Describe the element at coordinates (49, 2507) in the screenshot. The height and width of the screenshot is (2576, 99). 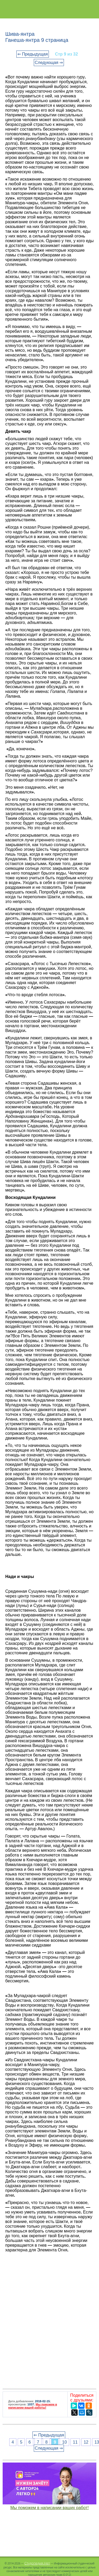
I see `Мы поможем в написании ваших работ!` at that location.